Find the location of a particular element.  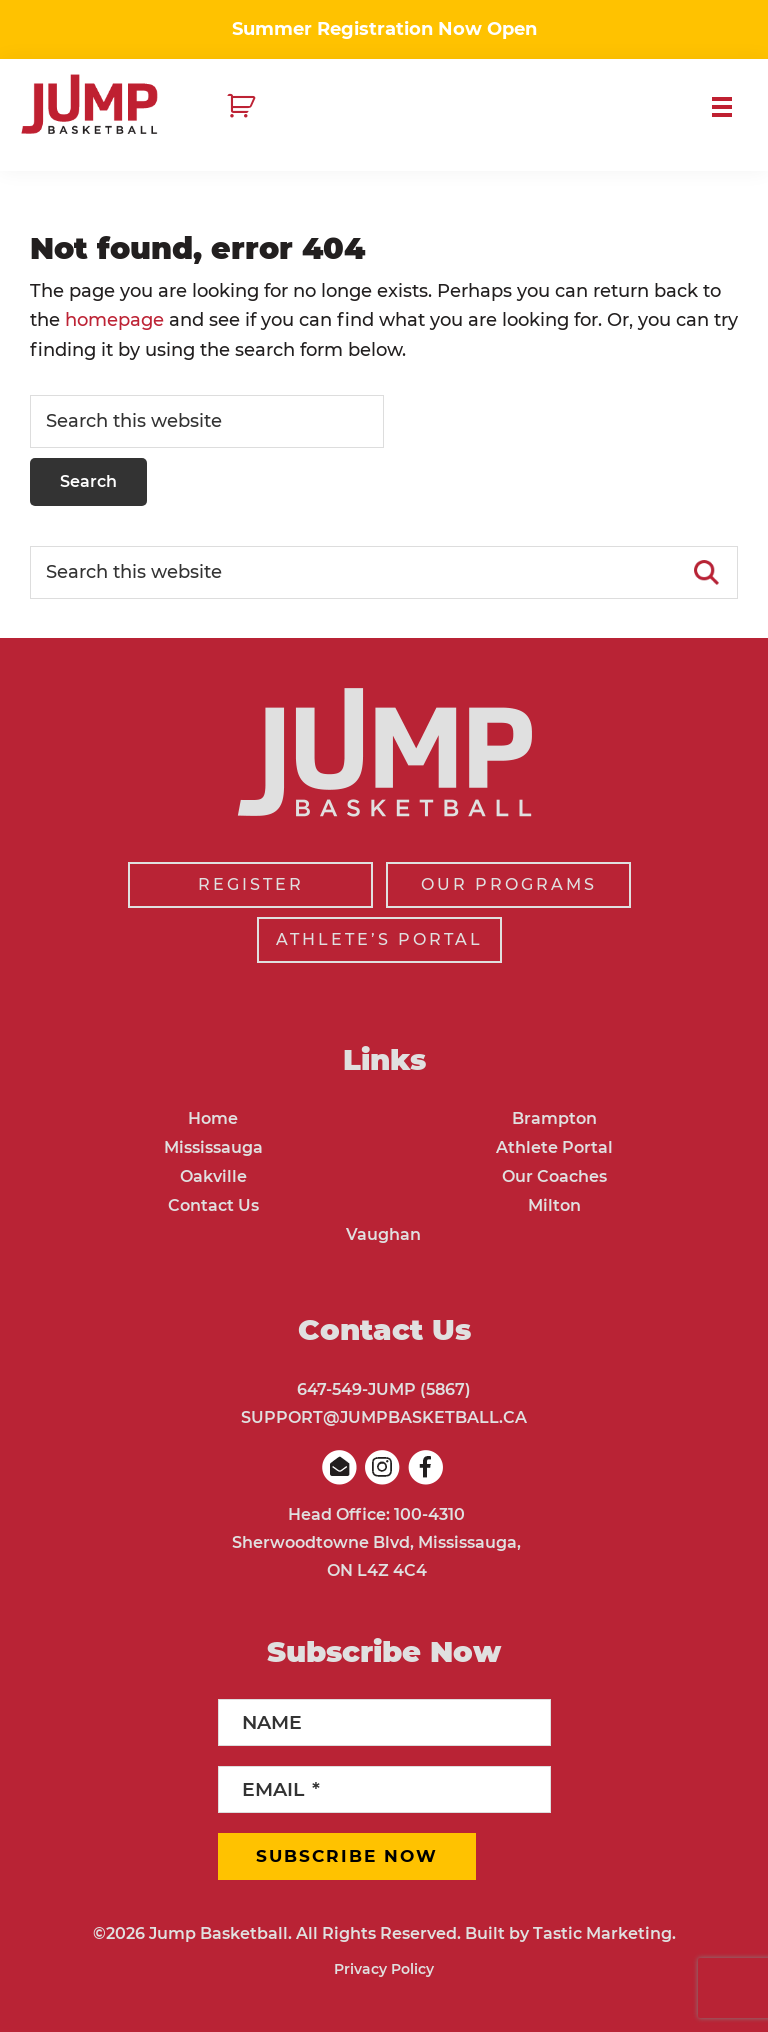

Mississauga is located at coordinates (213, 1147).